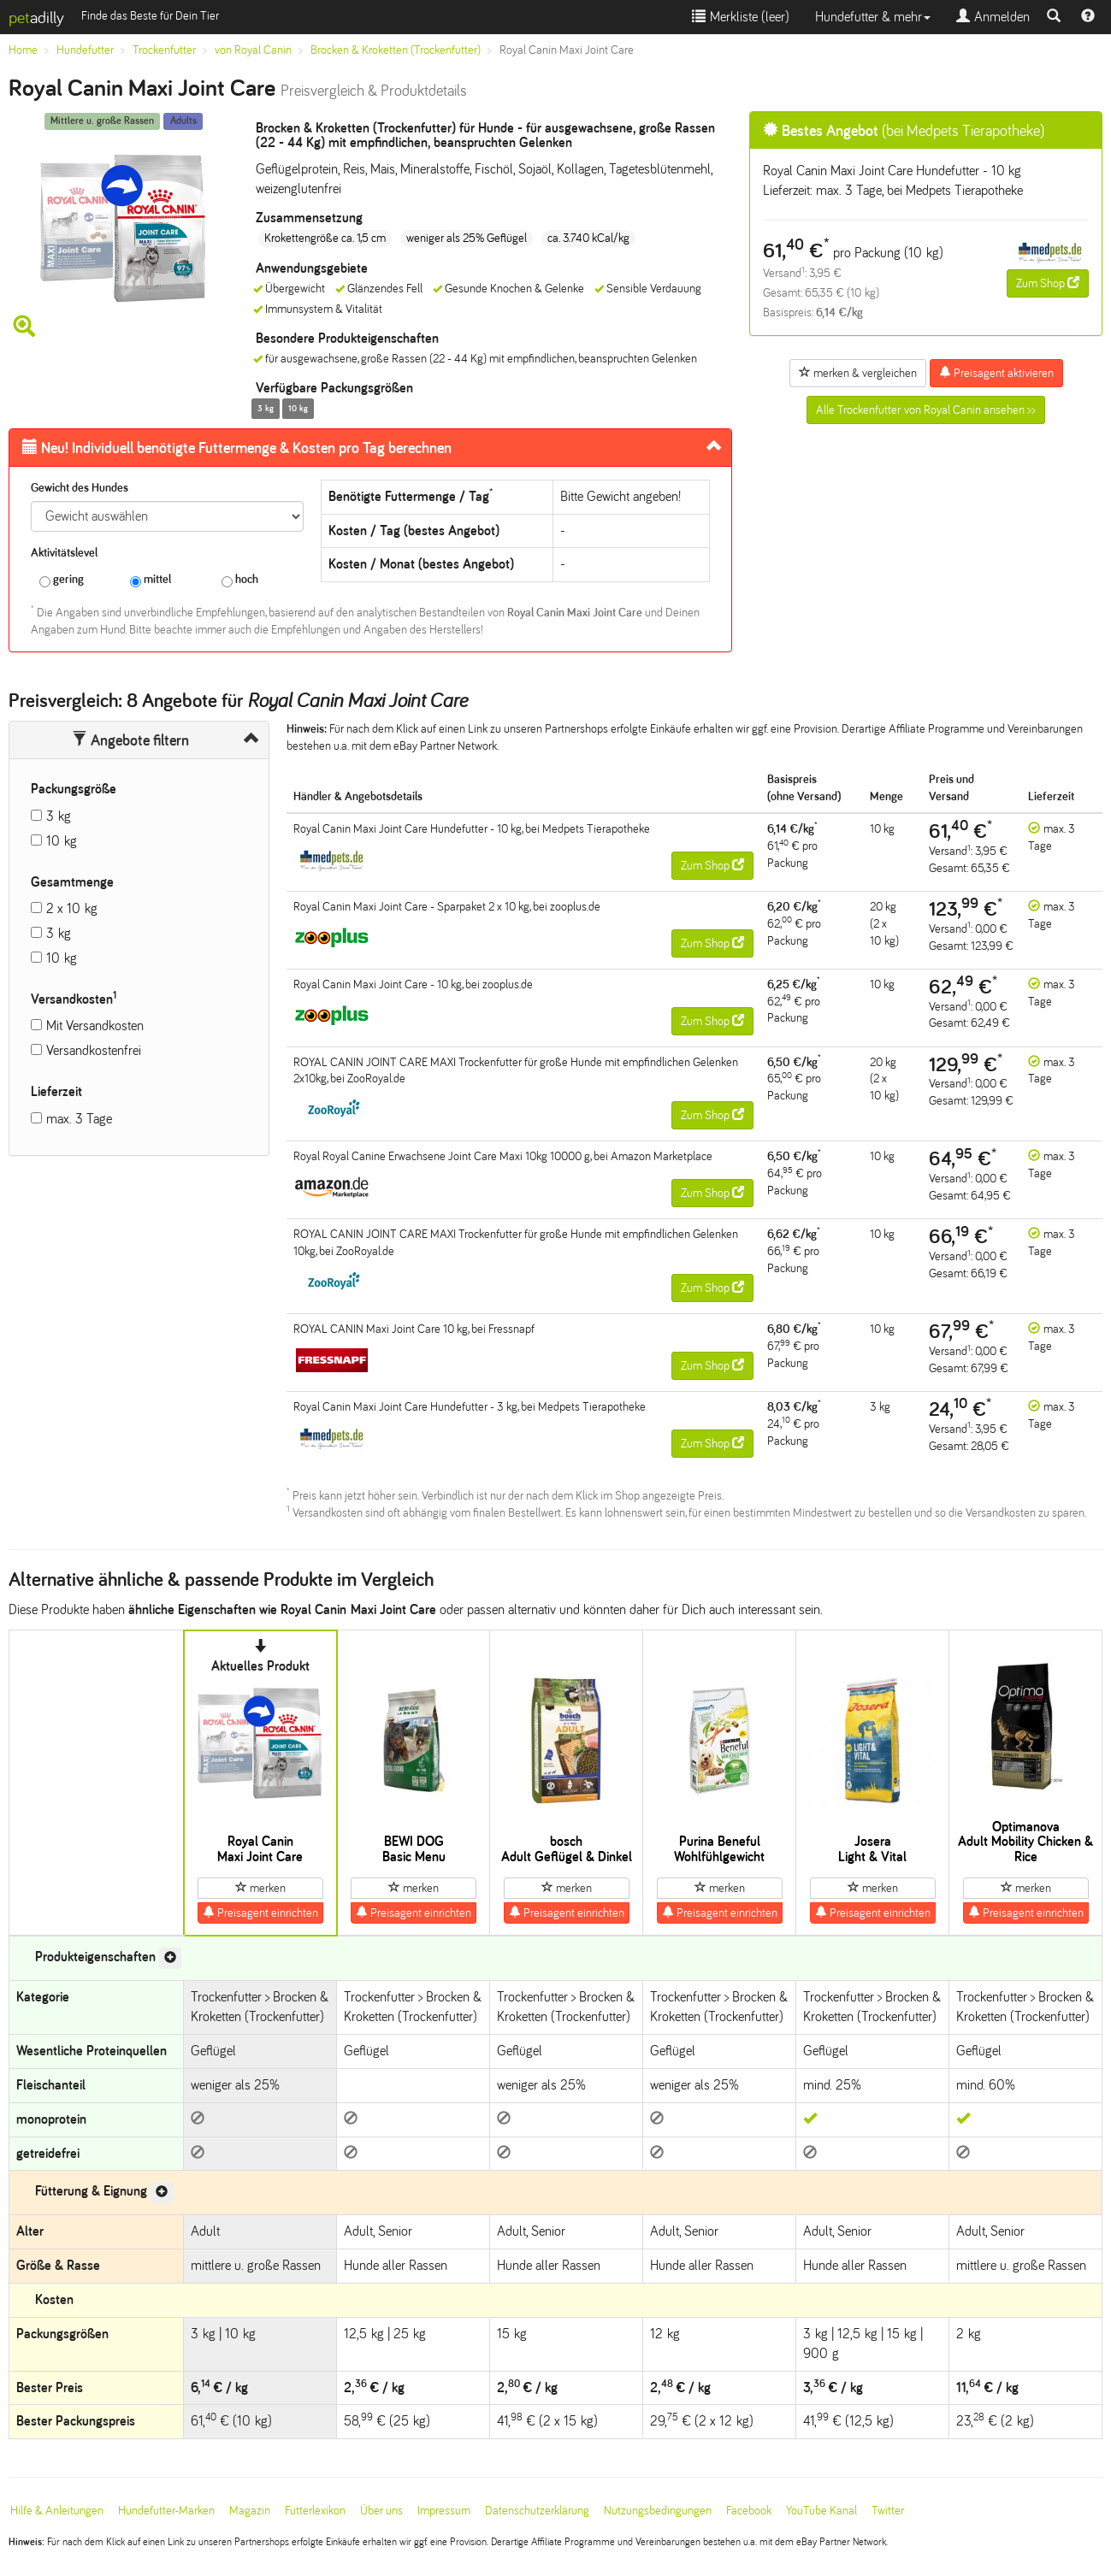  I want to click on merken, so click(260, 1888).